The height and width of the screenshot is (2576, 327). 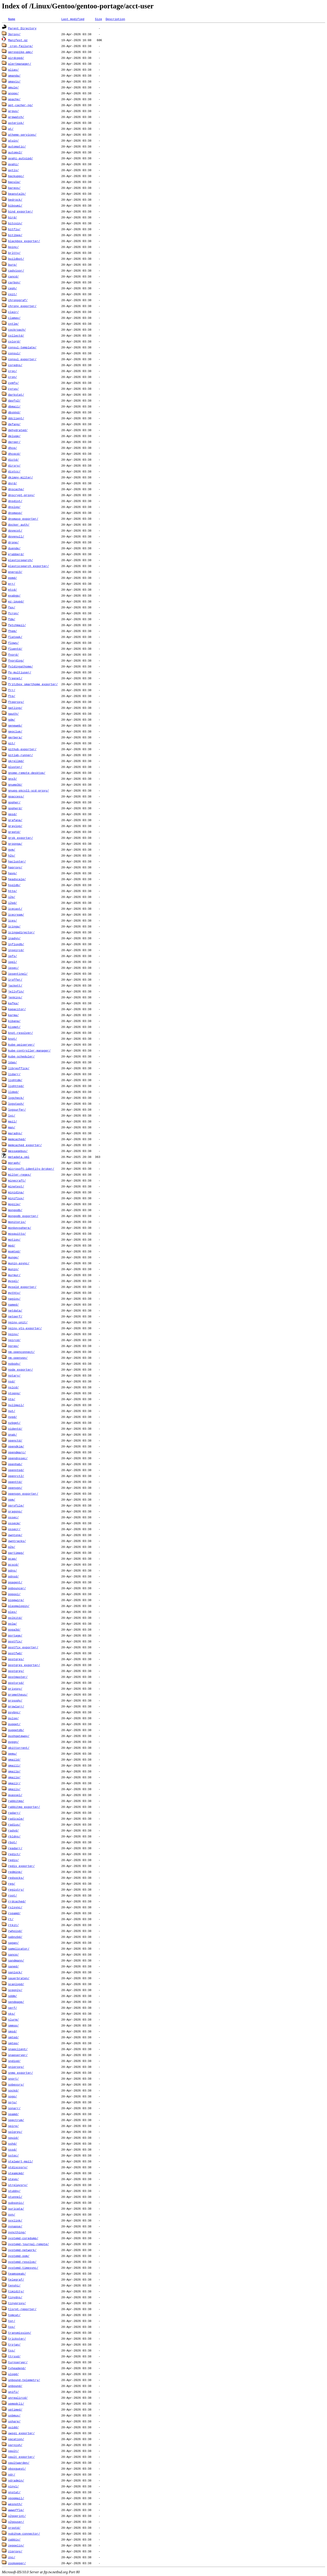 What do you see at coordinates (14, 1836) in the screenshot?
I see `rbldns/` at bounding box center [14, 1836].